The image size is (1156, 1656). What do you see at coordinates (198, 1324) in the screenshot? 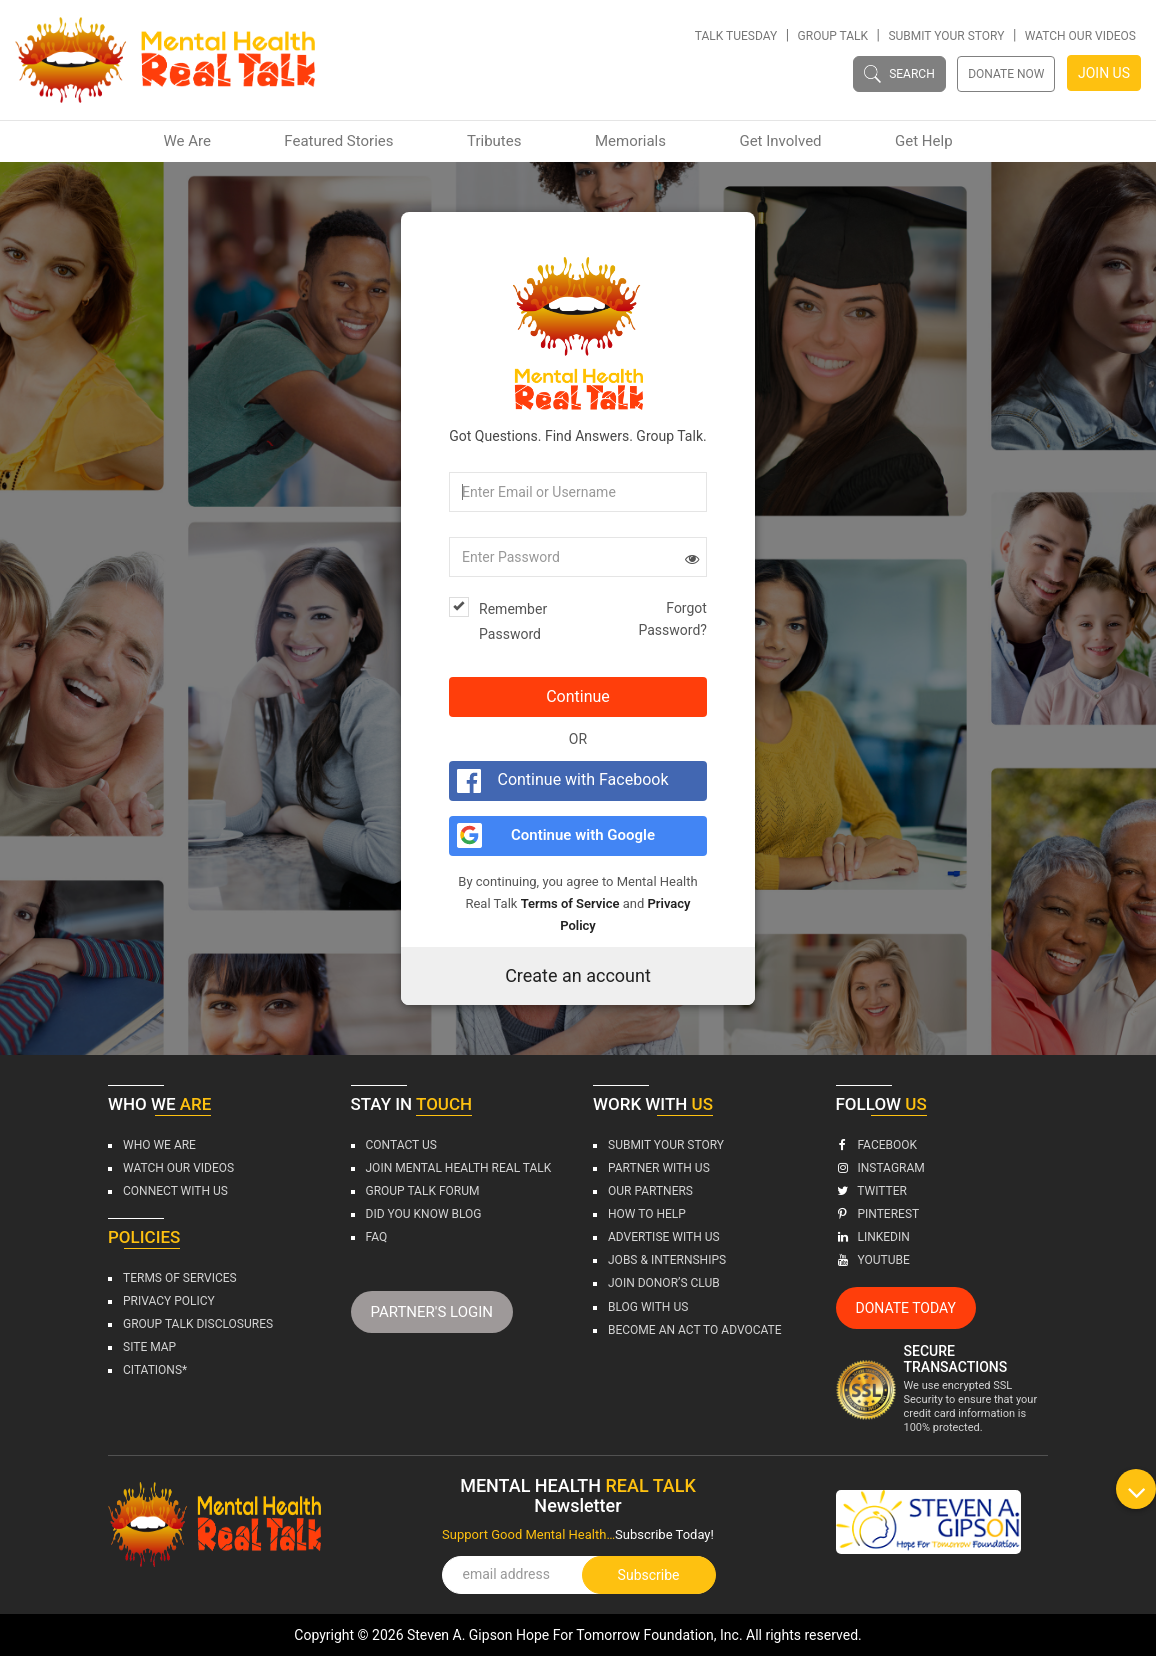
I see `Group Talk Disclosures` at bounding box center [198, 1324].